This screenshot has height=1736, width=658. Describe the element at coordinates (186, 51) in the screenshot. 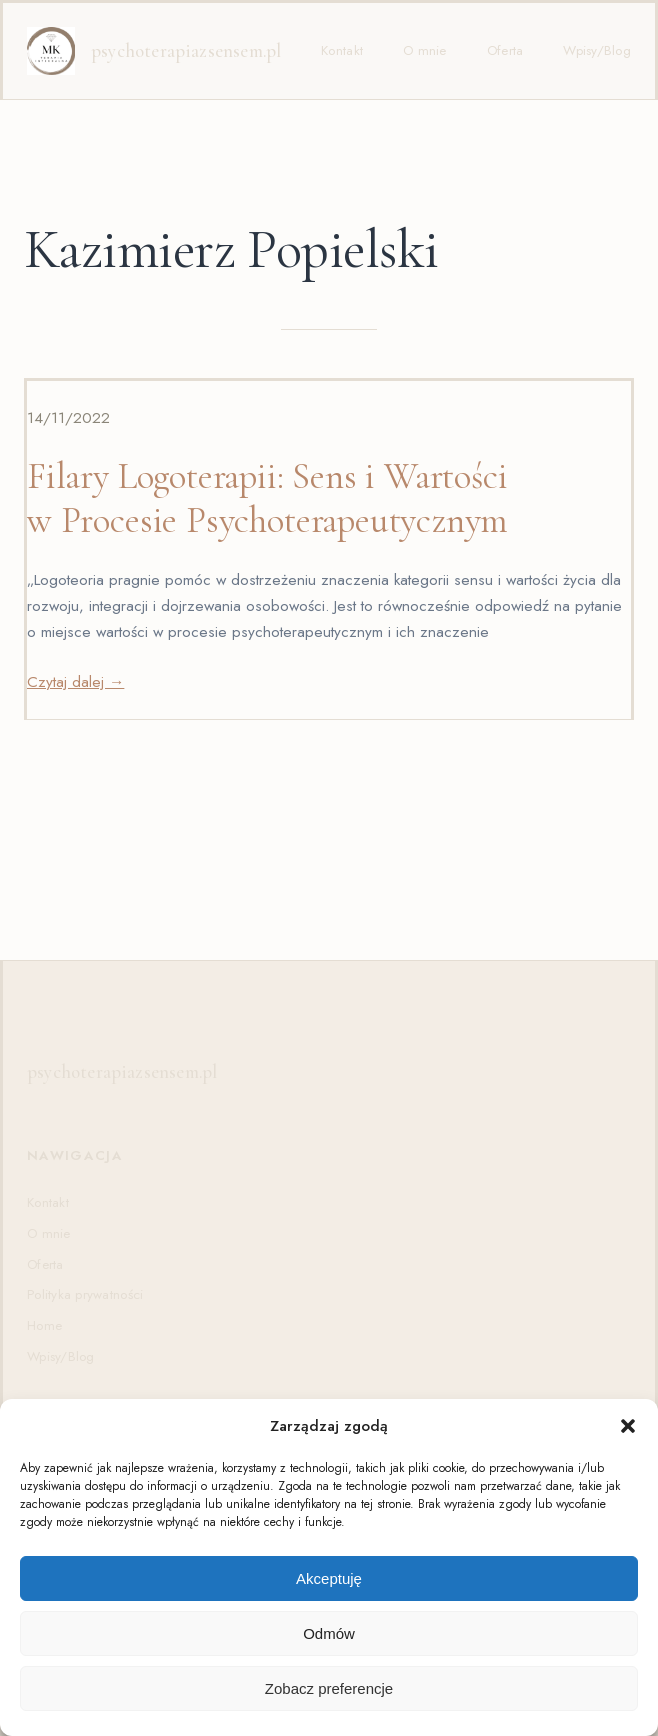

I see `psychoterapiazsensem.pl` at that location.